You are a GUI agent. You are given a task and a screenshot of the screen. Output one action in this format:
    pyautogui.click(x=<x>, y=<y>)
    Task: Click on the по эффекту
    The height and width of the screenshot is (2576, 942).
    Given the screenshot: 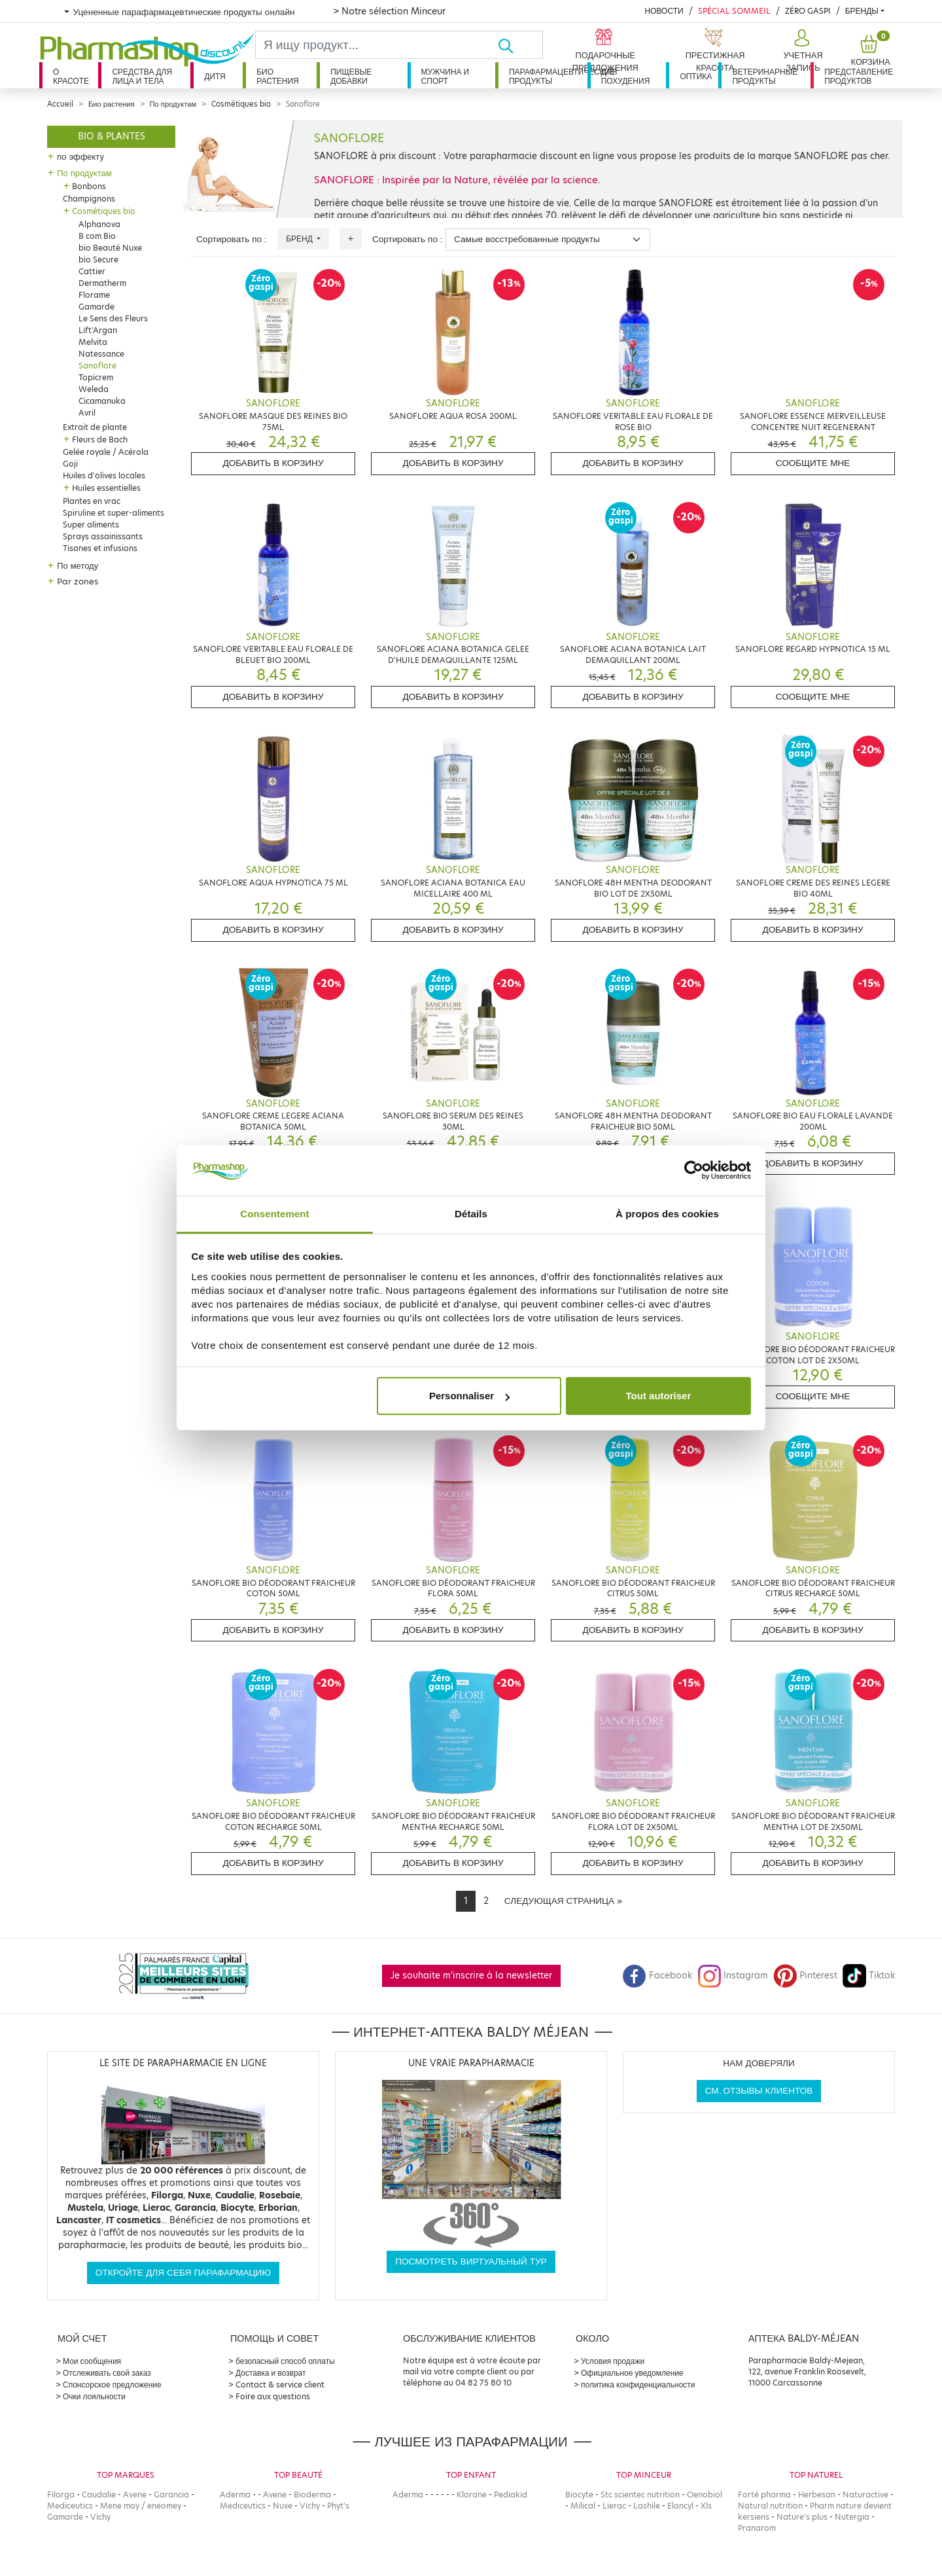 What is the action you would take?
    pyautogui.click(x=80, y=156)
    